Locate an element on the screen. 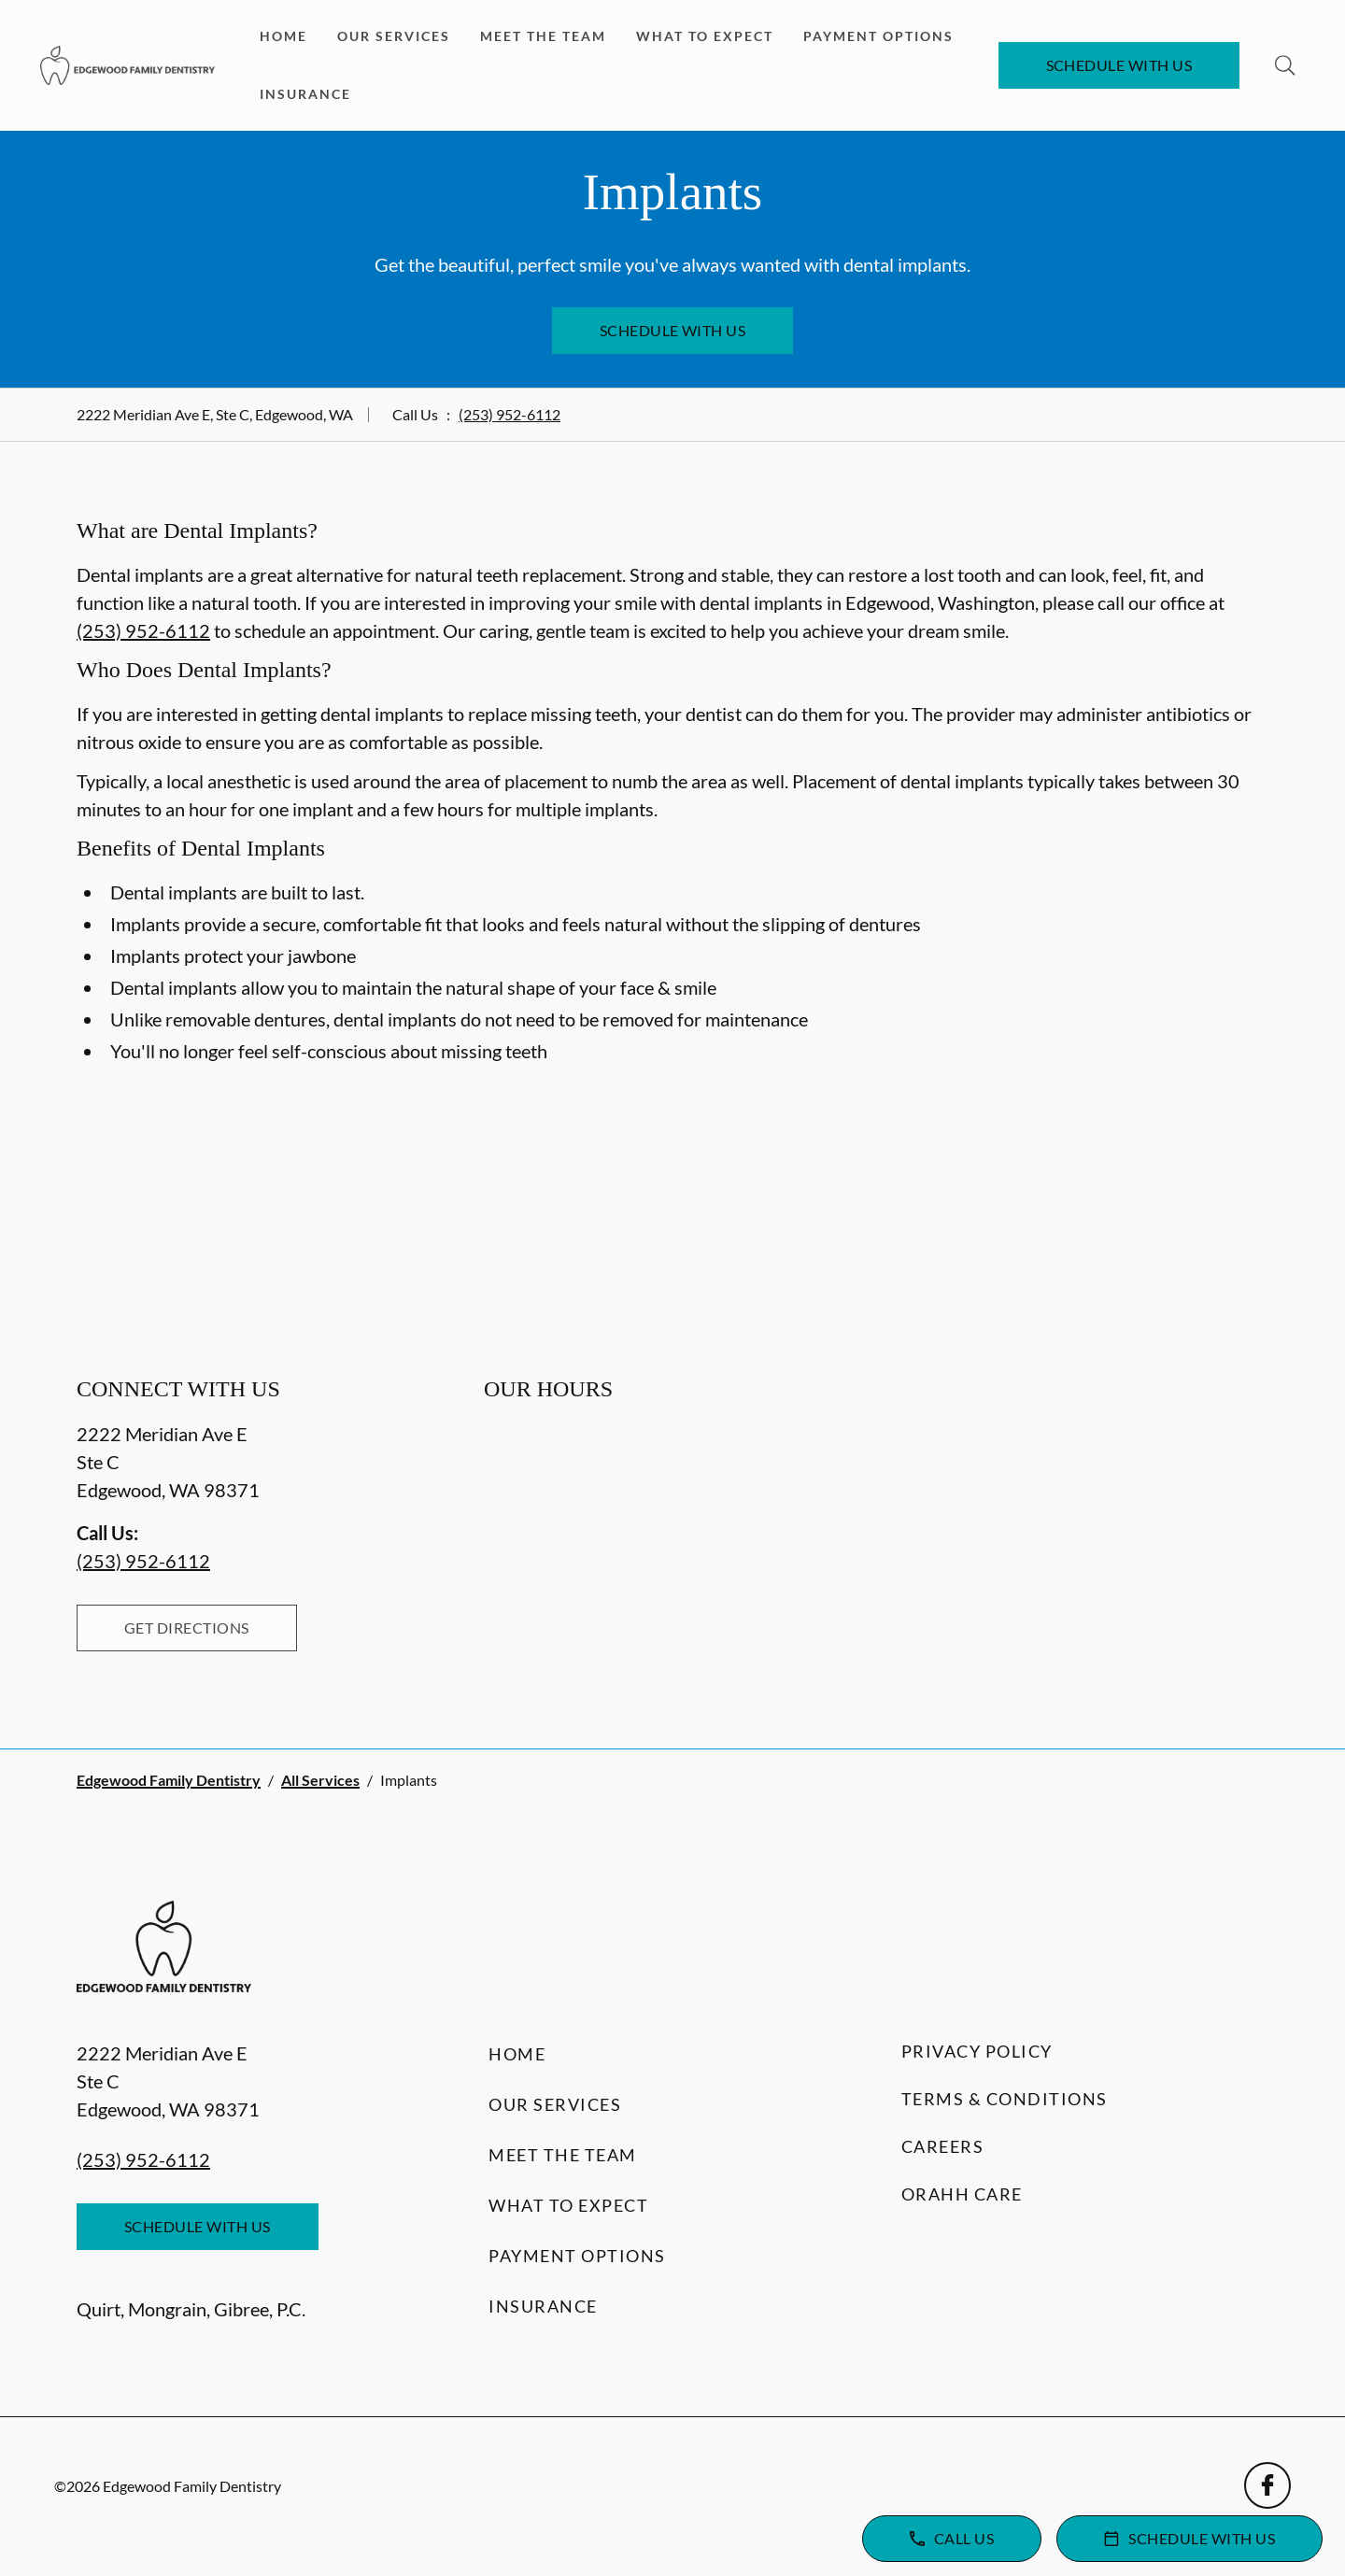  Home is located at coordinates (283, 36).